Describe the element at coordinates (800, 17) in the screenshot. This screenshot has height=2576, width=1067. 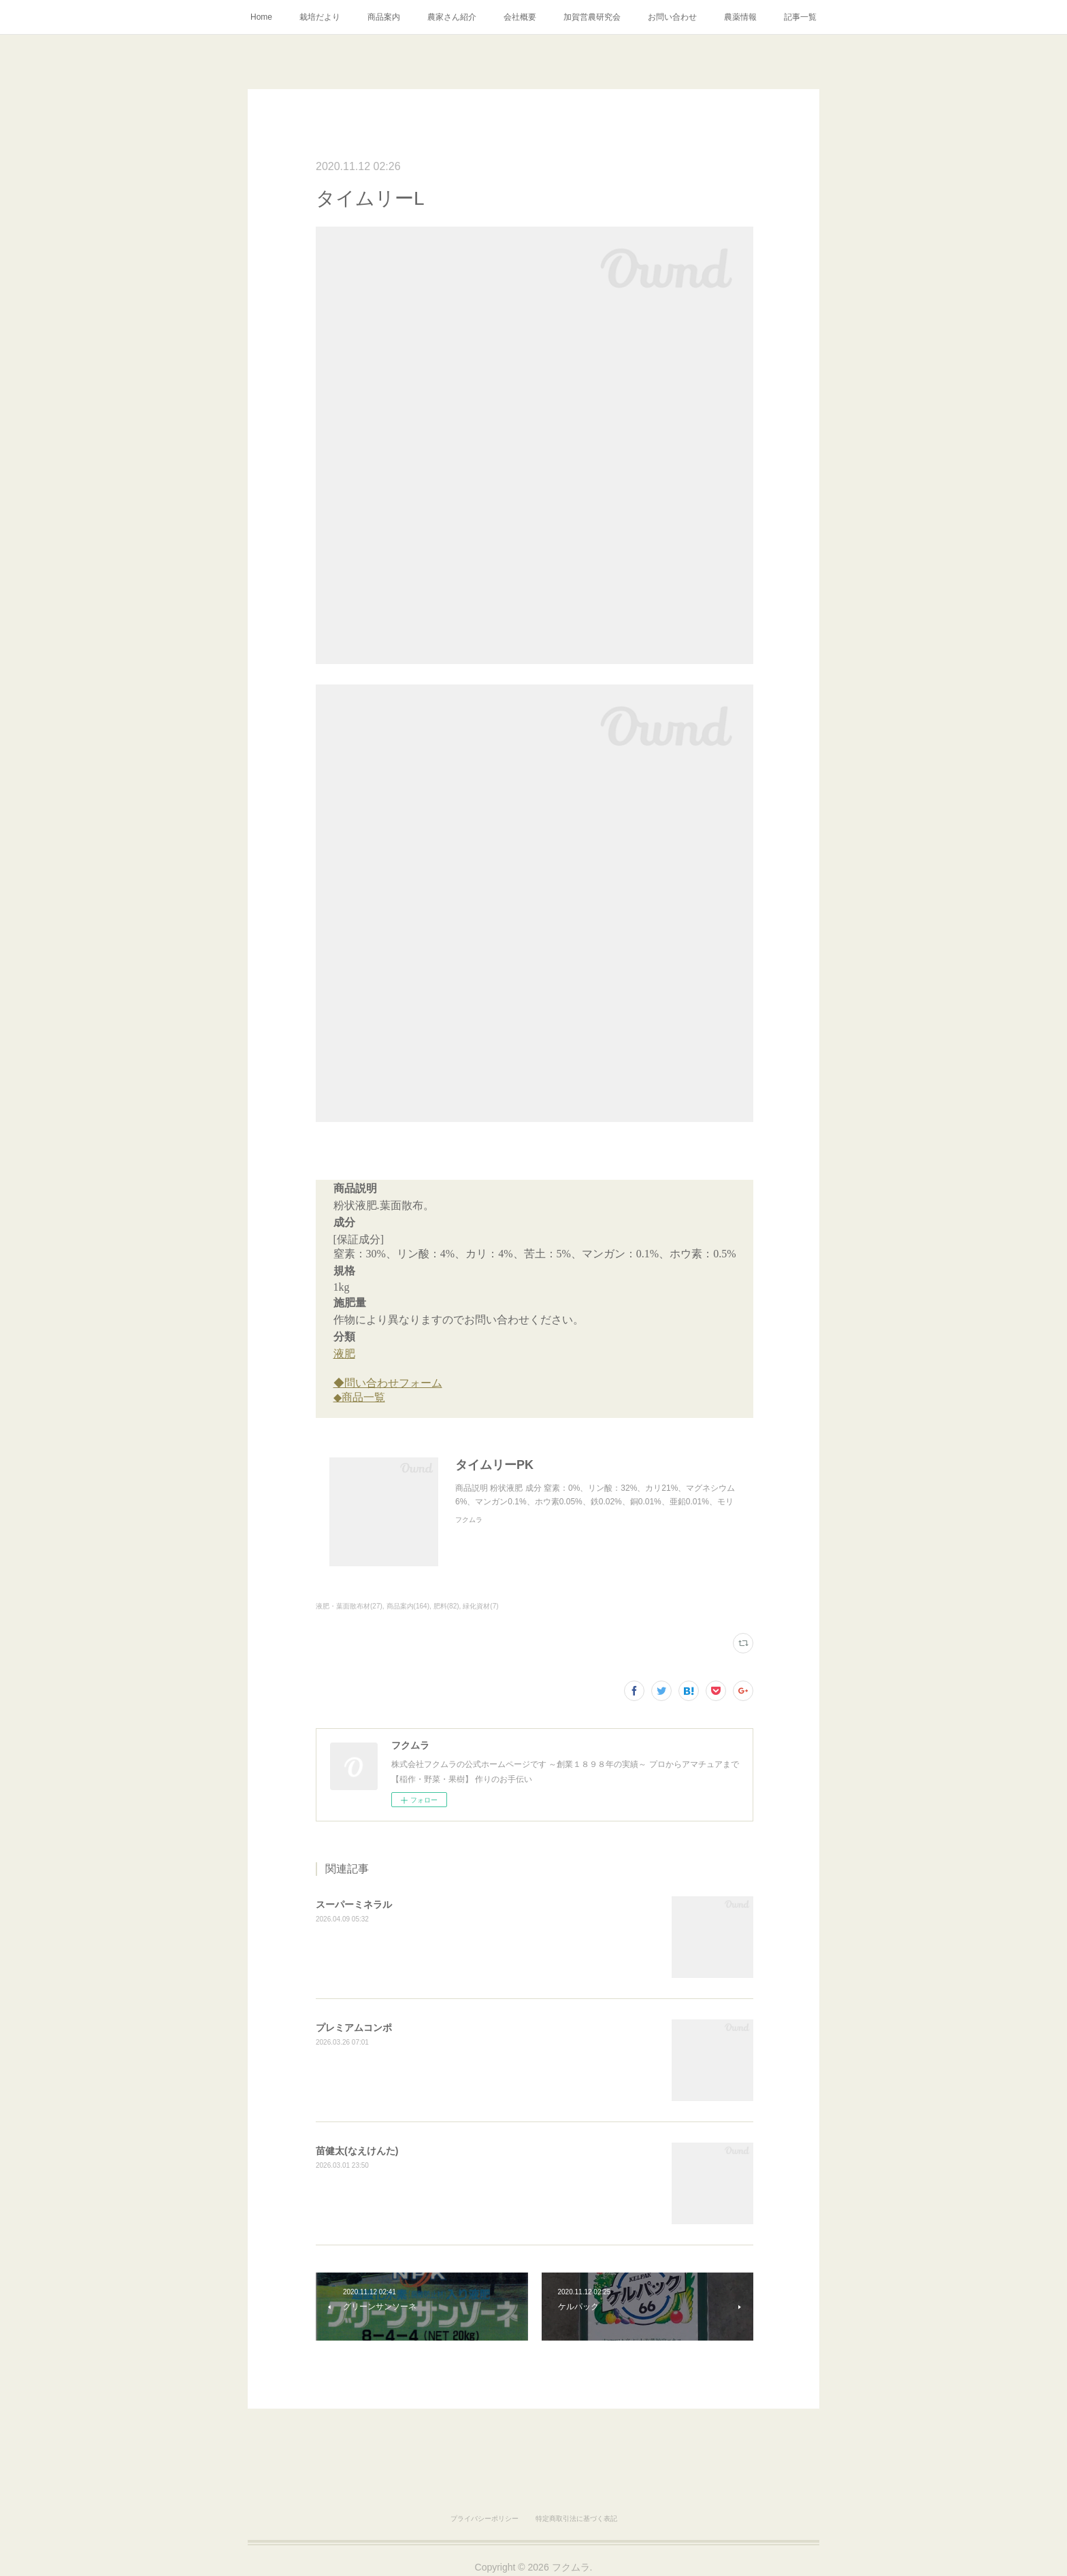
I see `記事一覧` at that location.